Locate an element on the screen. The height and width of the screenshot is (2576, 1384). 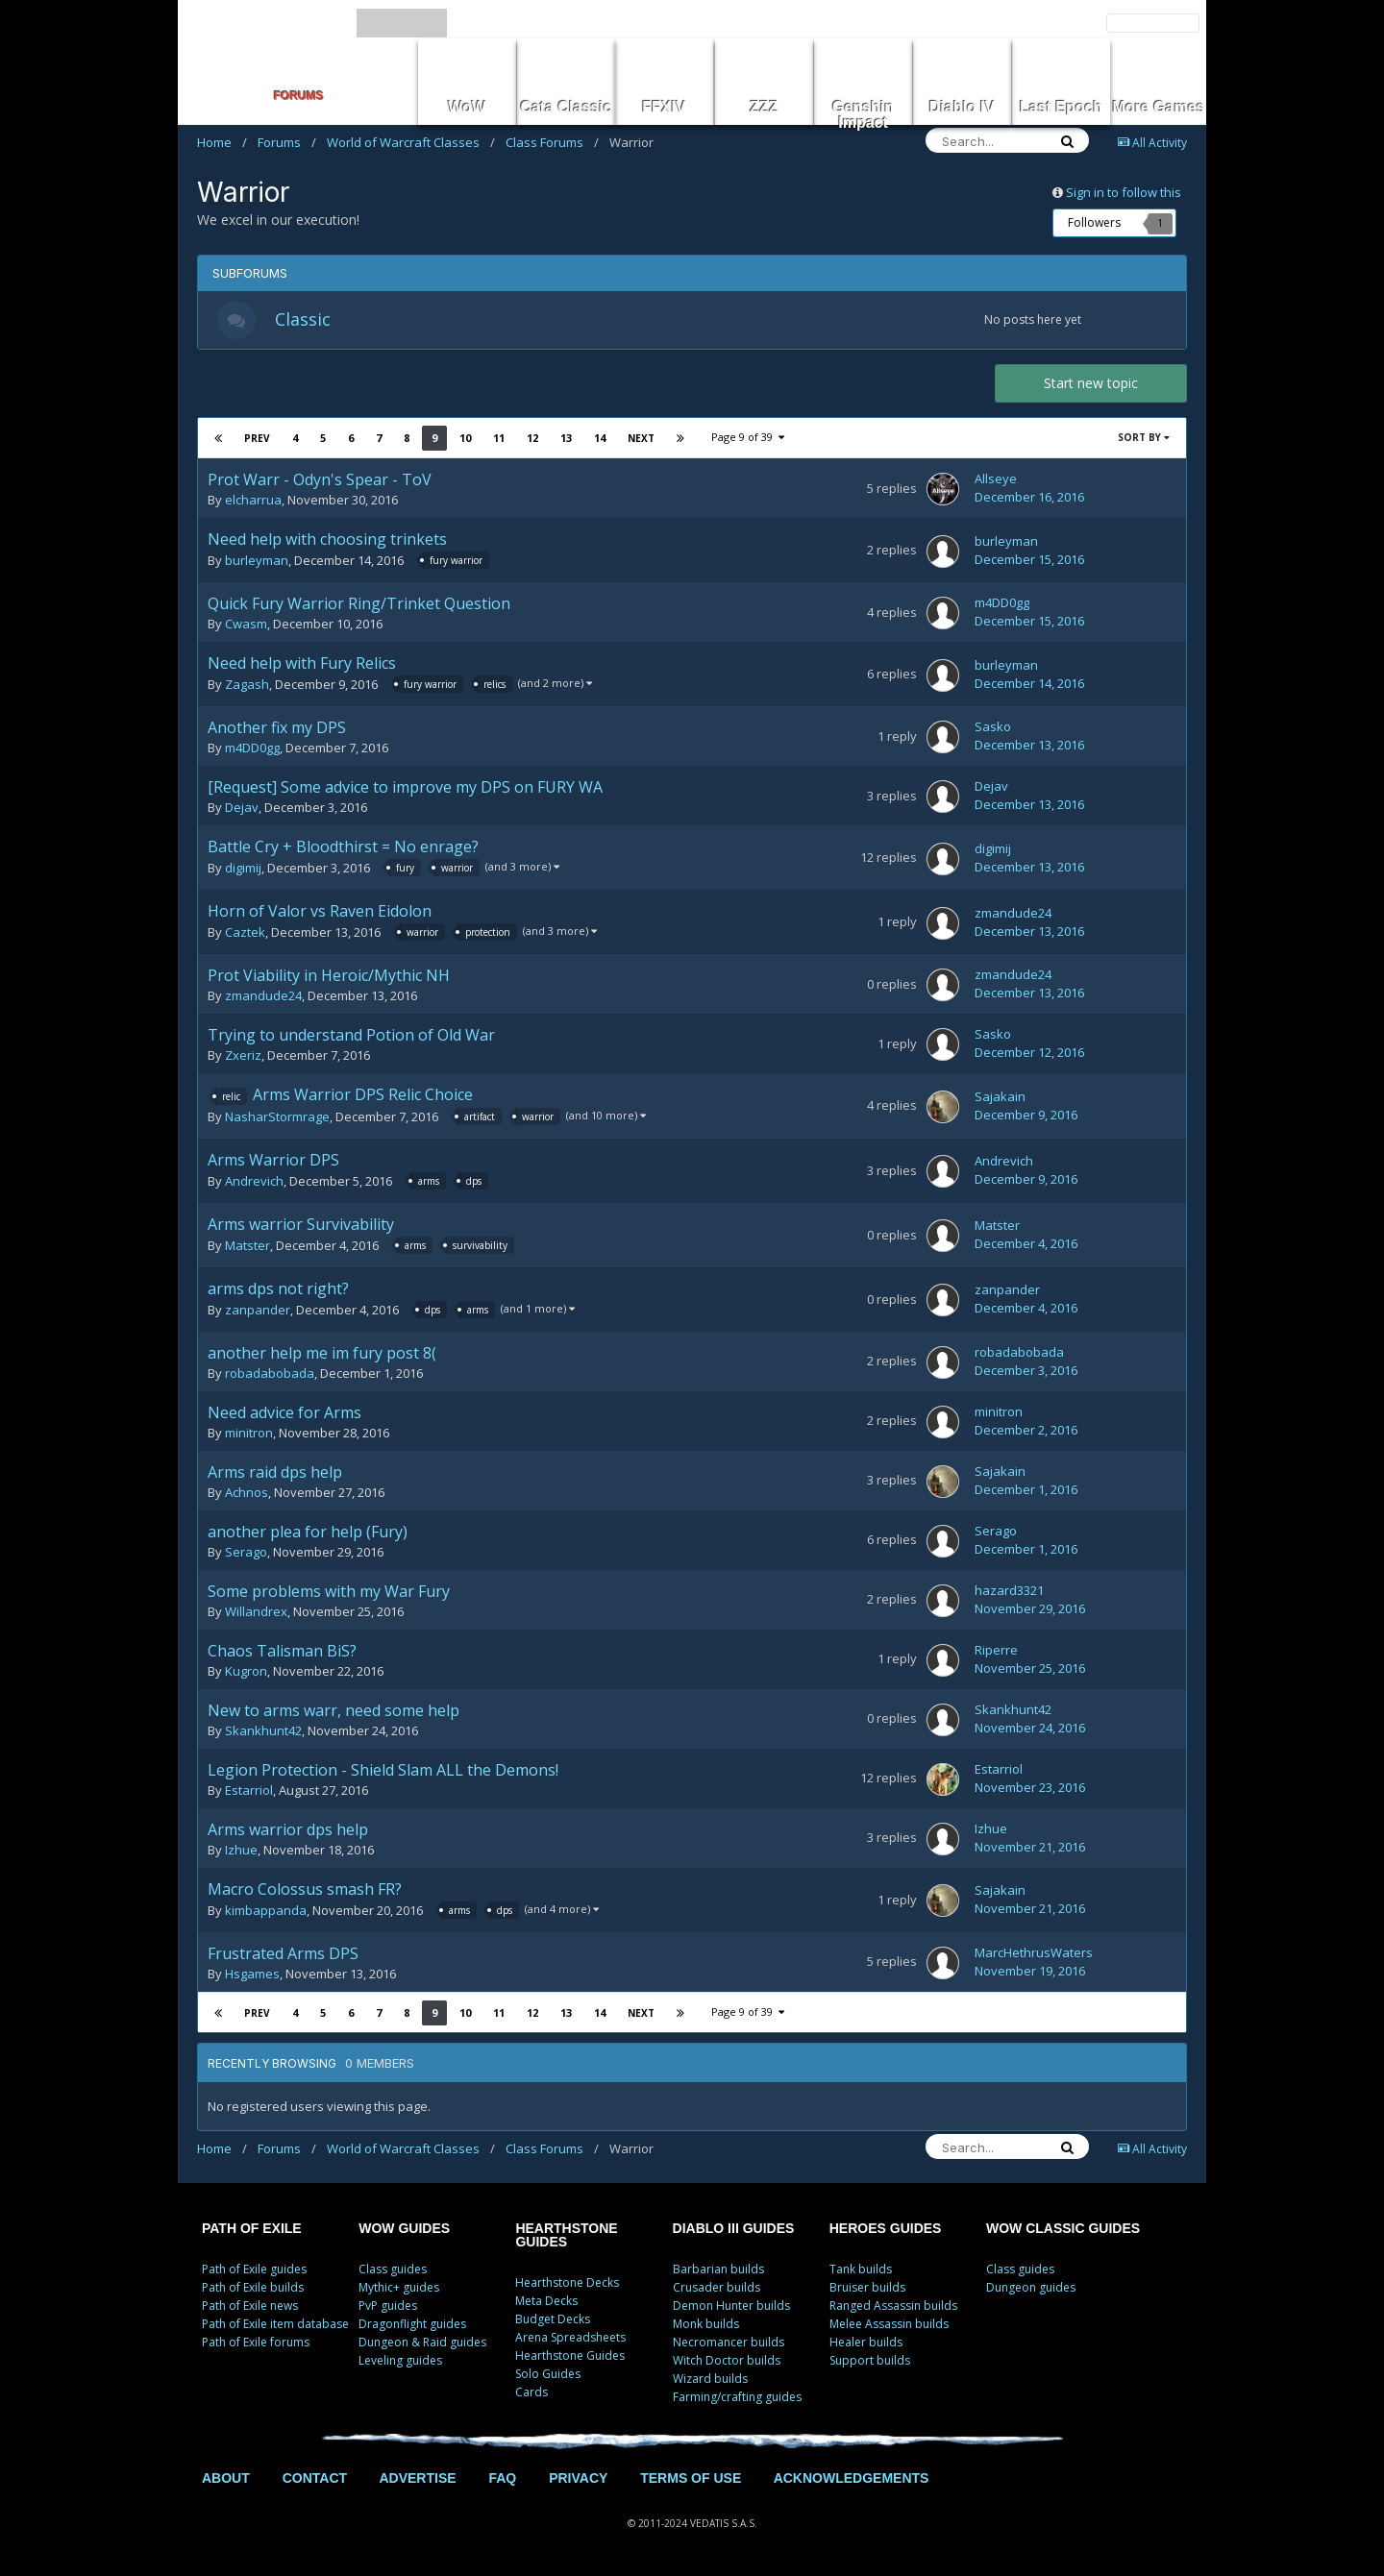
Farming/crafting guides is located at coordinates (737, 2397).